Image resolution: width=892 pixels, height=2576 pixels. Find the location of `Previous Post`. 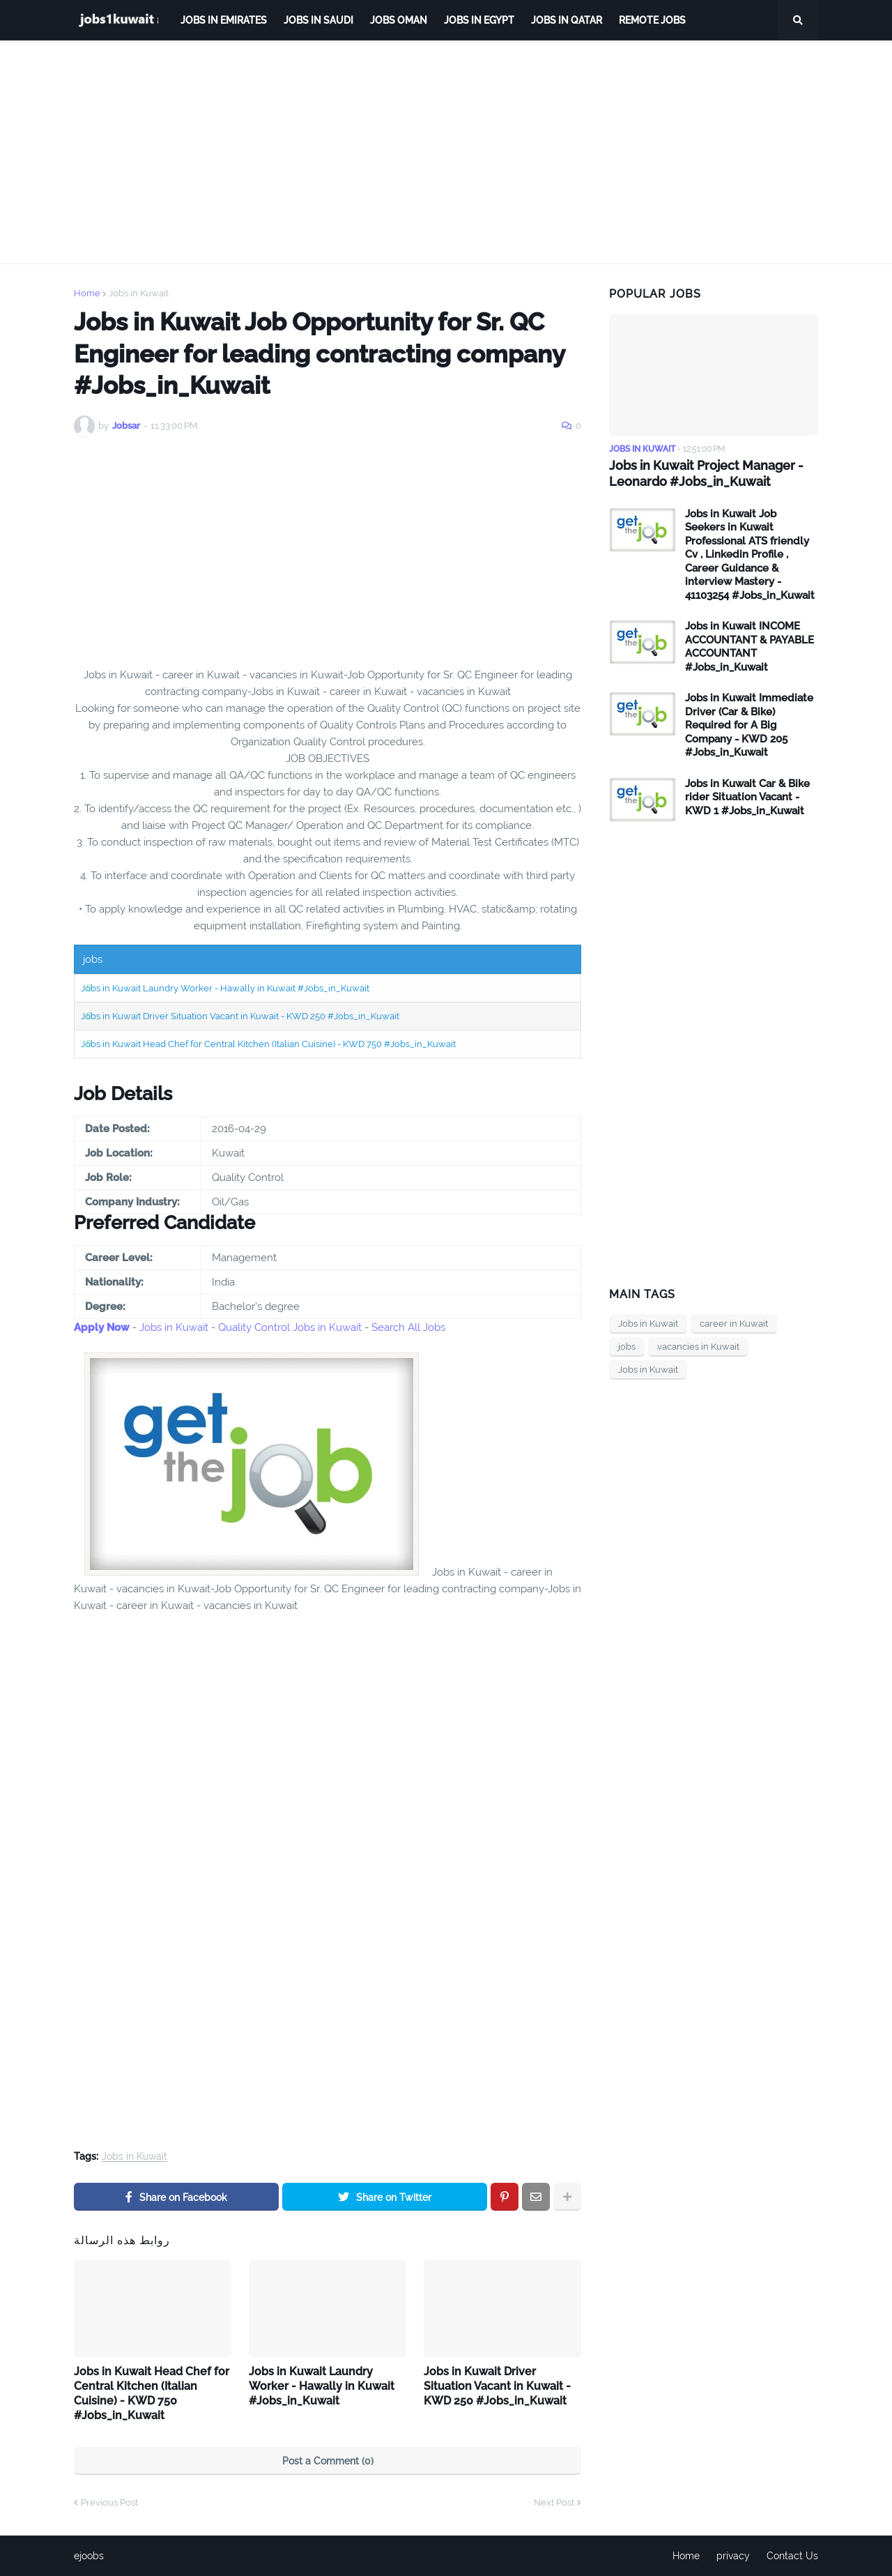

Previous Post is located at coordinates (109, 2502).